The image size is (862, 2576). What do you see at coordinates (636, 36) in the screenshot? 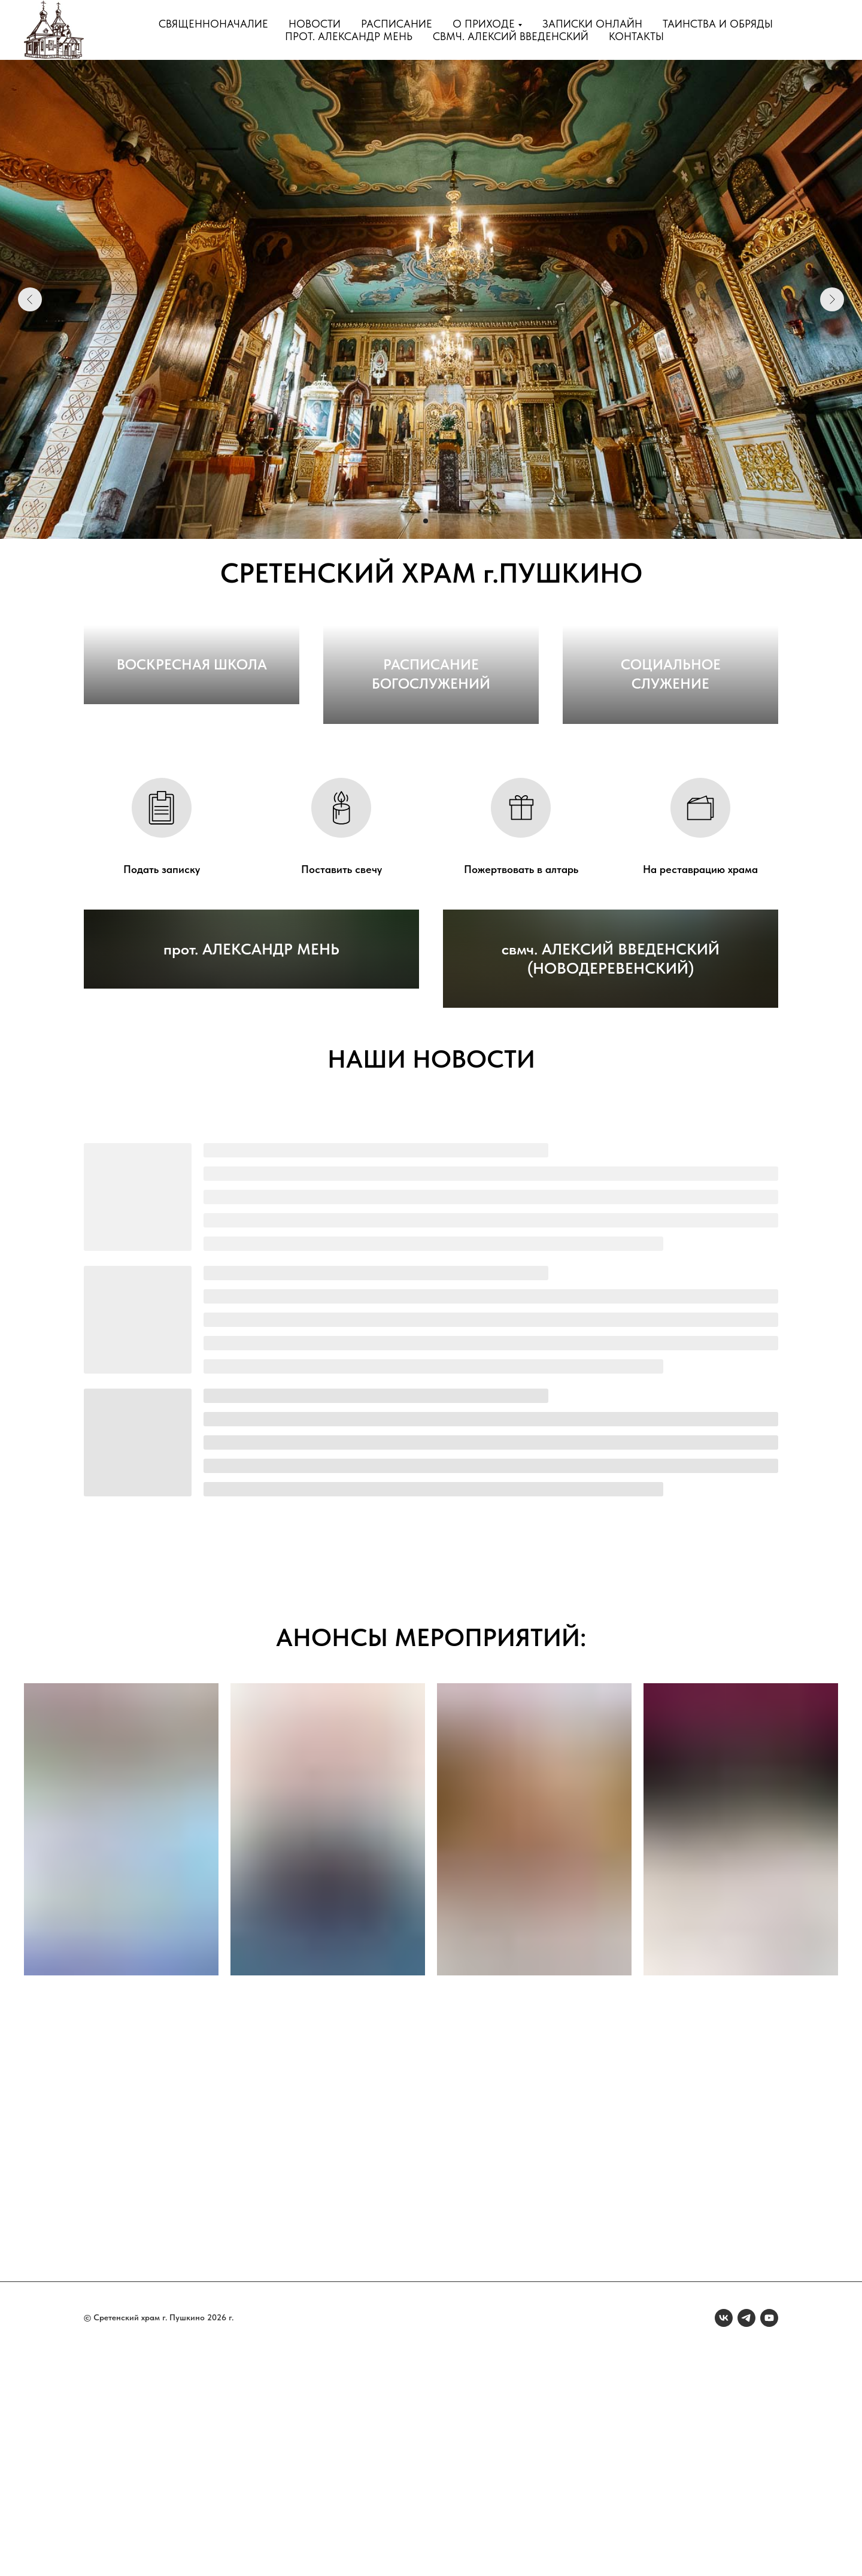
I see `Контакты` at bounding box center [636, 36].